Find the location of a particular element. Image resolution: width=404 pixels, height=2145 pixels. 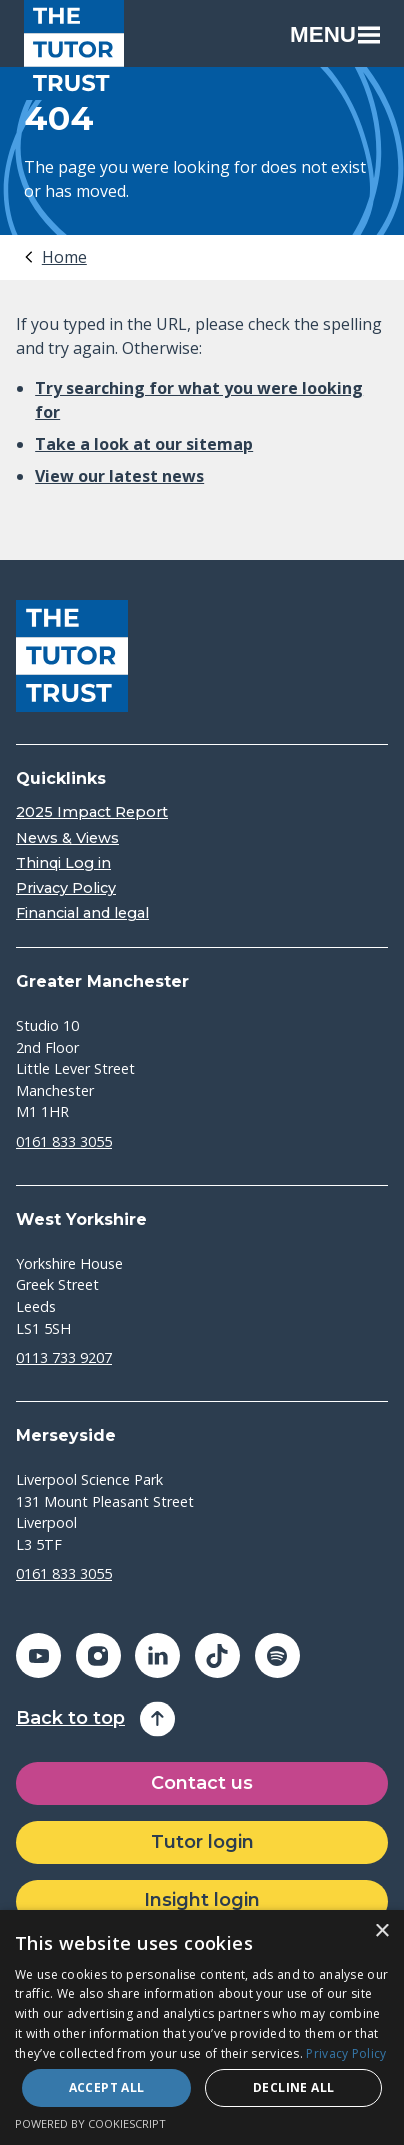

Financial and legal is located at coordinates (82, 913).